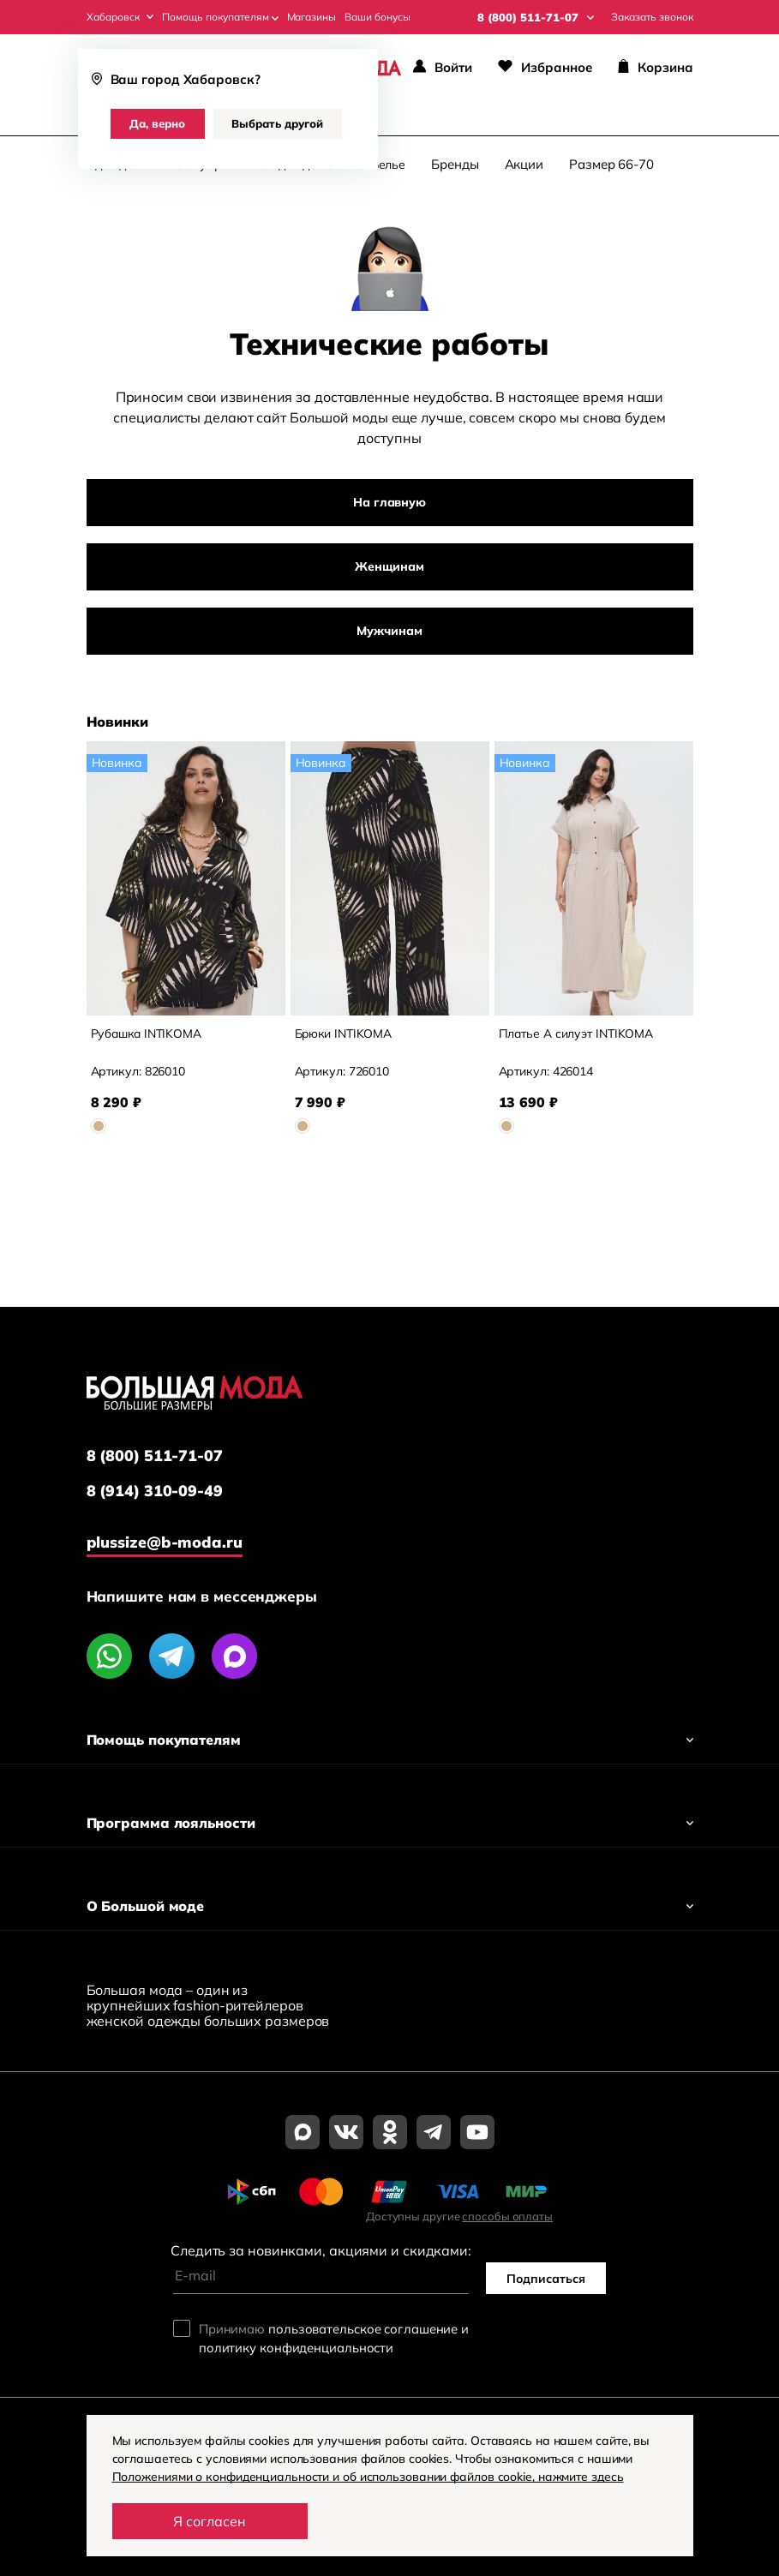 The width and height of the screenshot is (779, 2576). Describe the element at coordinates (389, 503) in the screenshot. I see `На главную` at that location.